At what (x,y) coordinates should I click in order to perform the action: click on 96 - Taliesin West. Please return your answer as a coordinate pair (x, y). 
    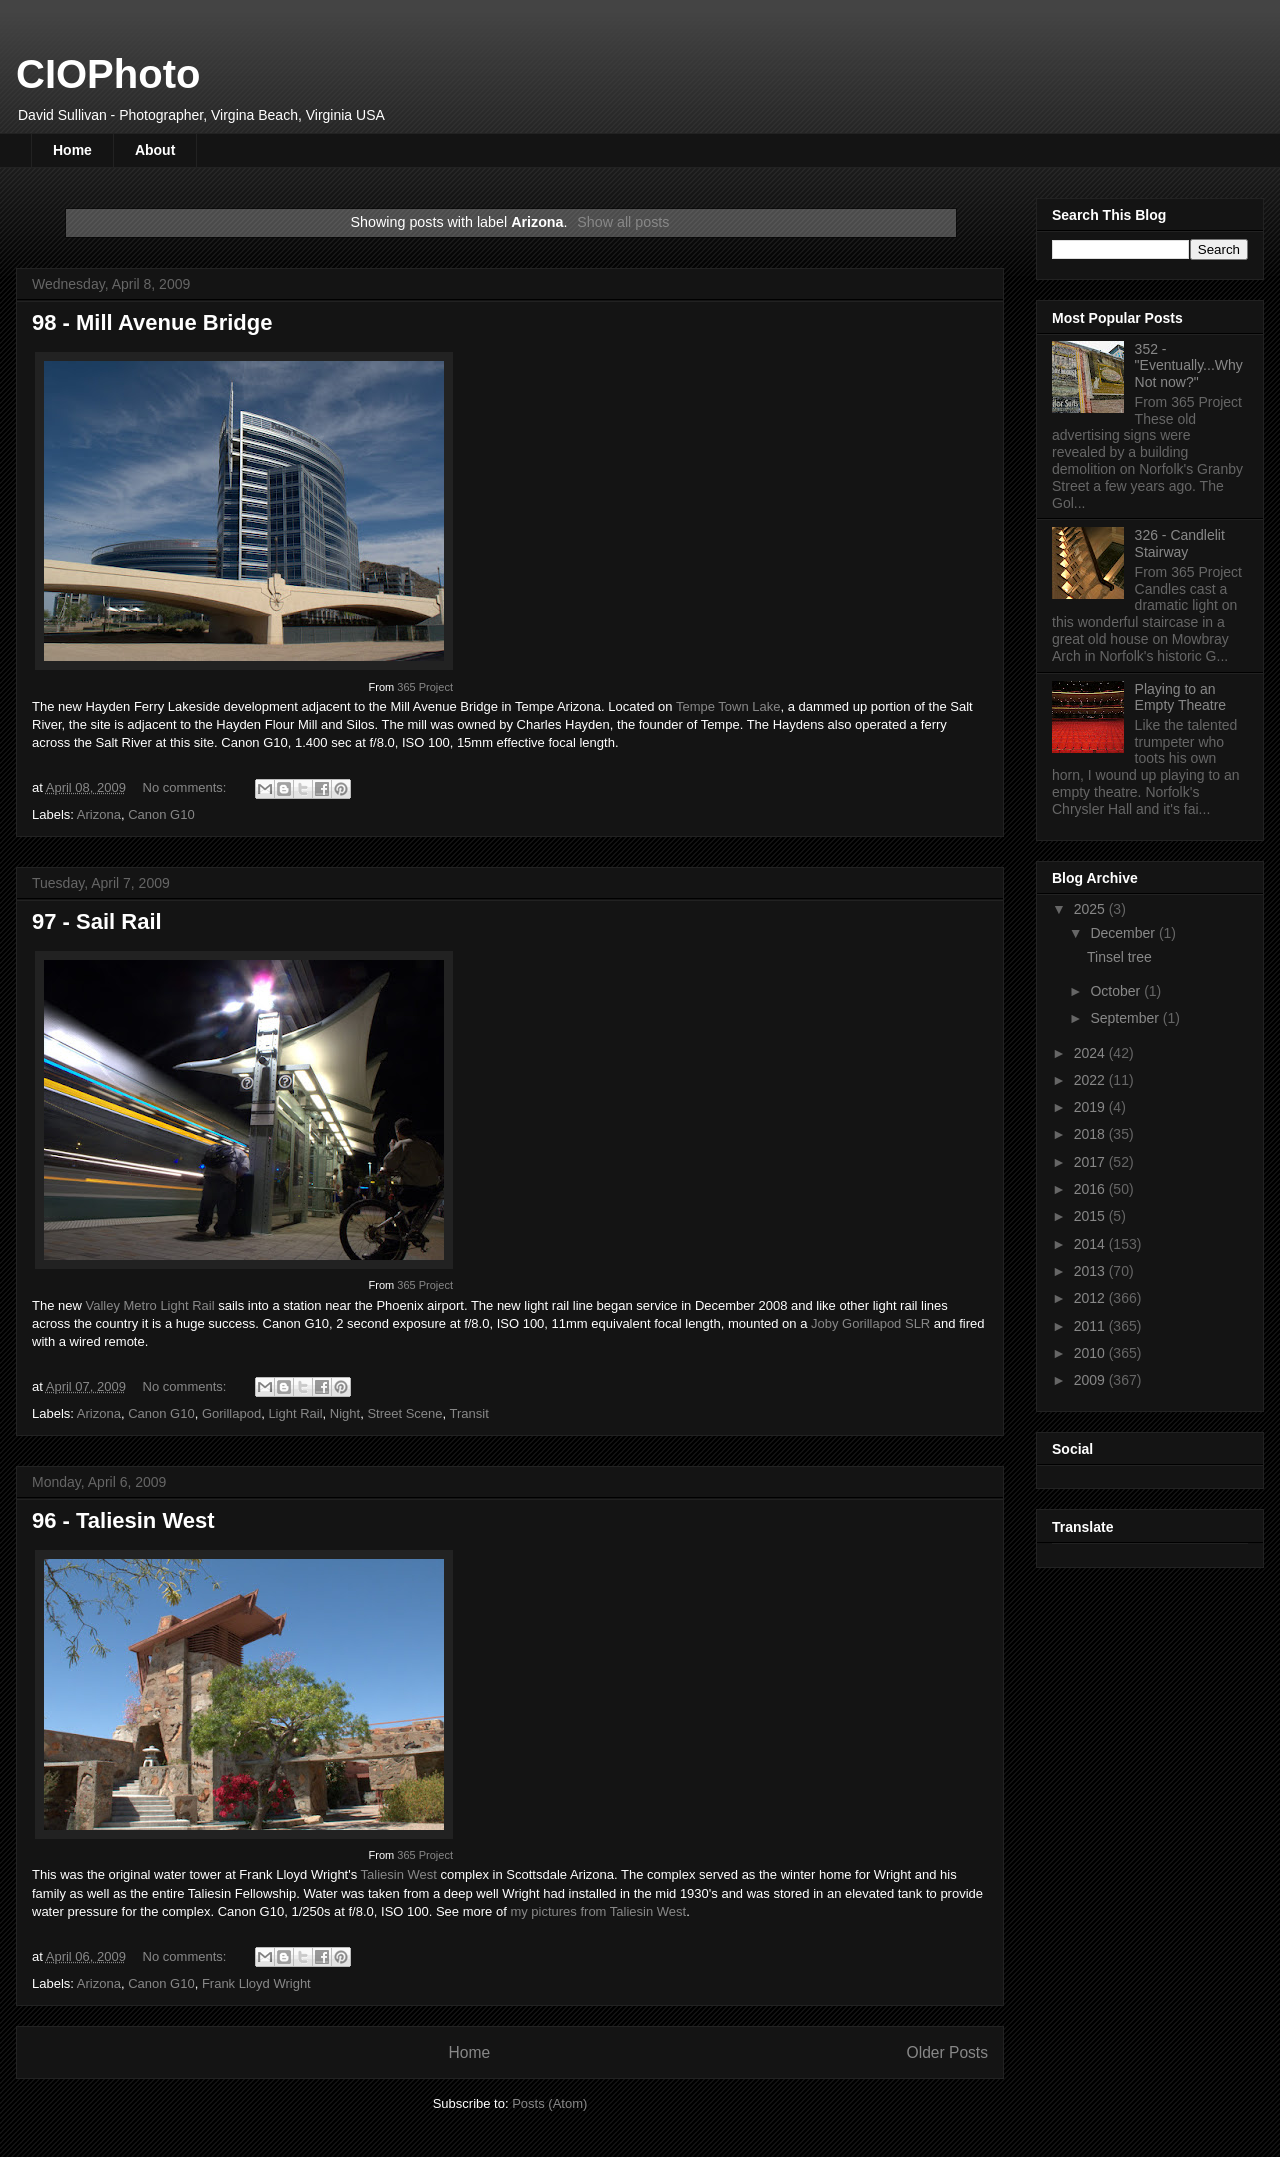
    Looking at the image, I should click on (123, 1520).